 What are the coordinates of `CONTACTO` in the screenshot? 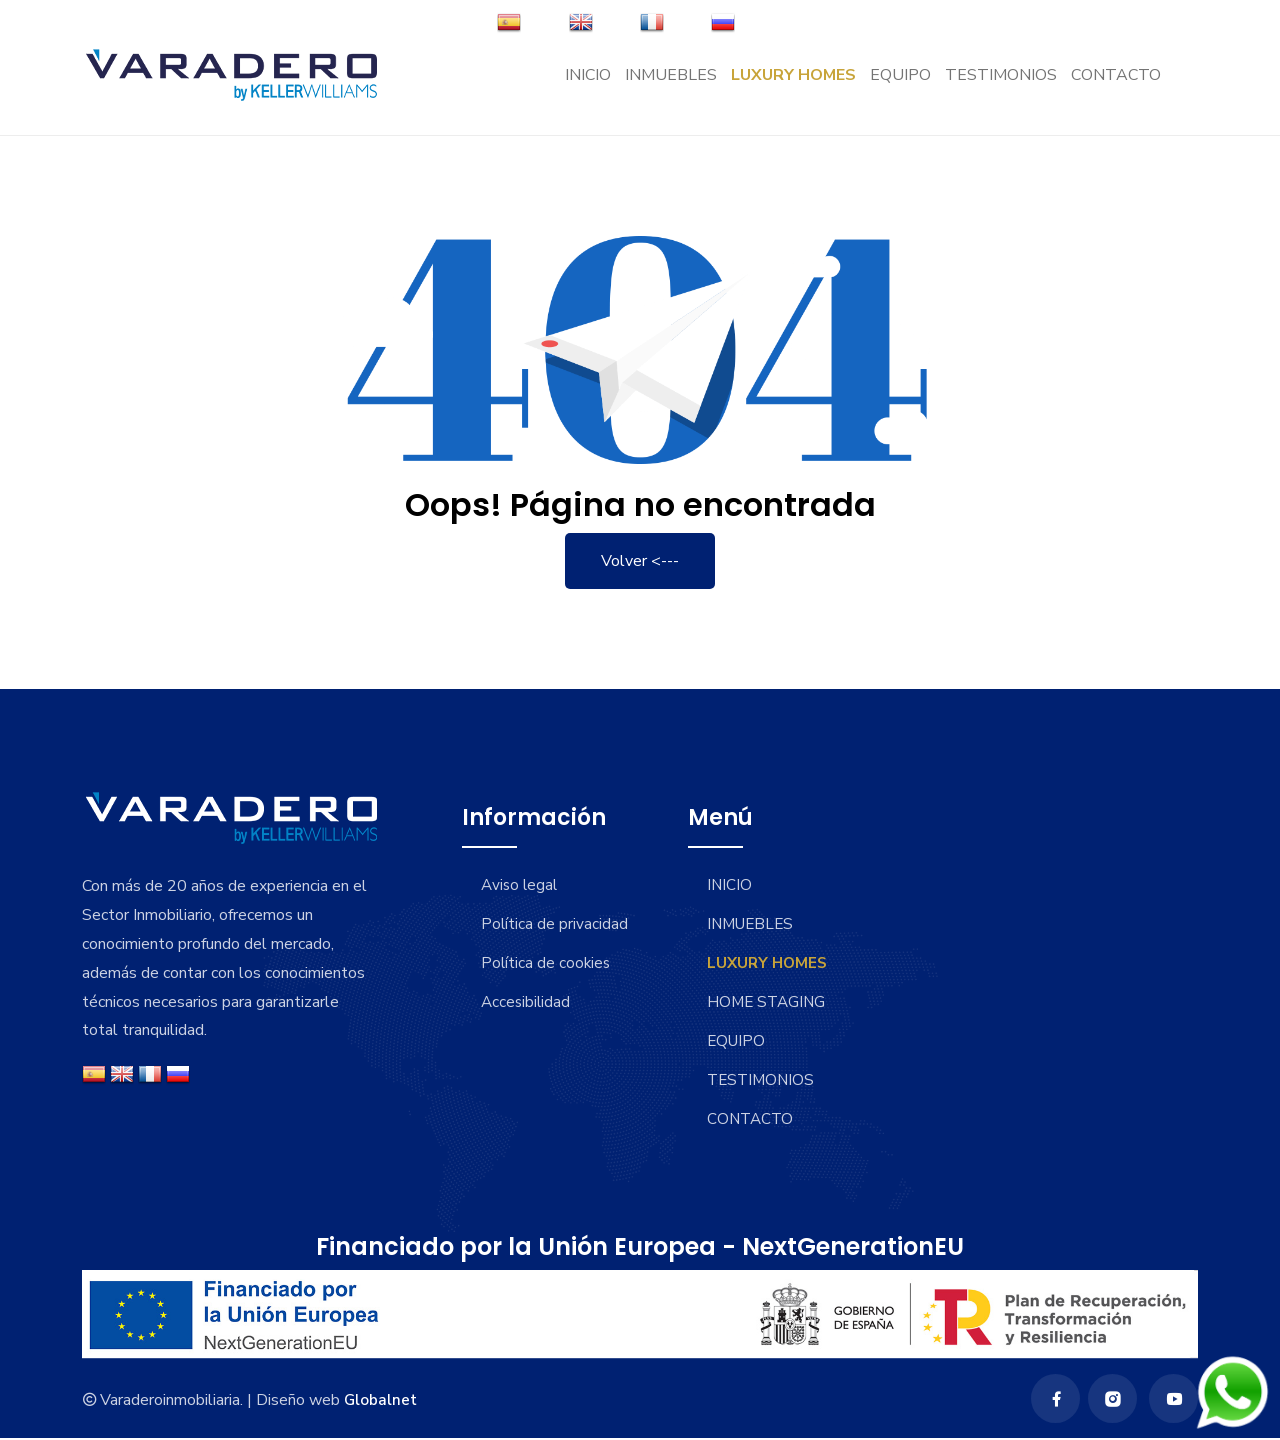 It's located at (1116, 86).